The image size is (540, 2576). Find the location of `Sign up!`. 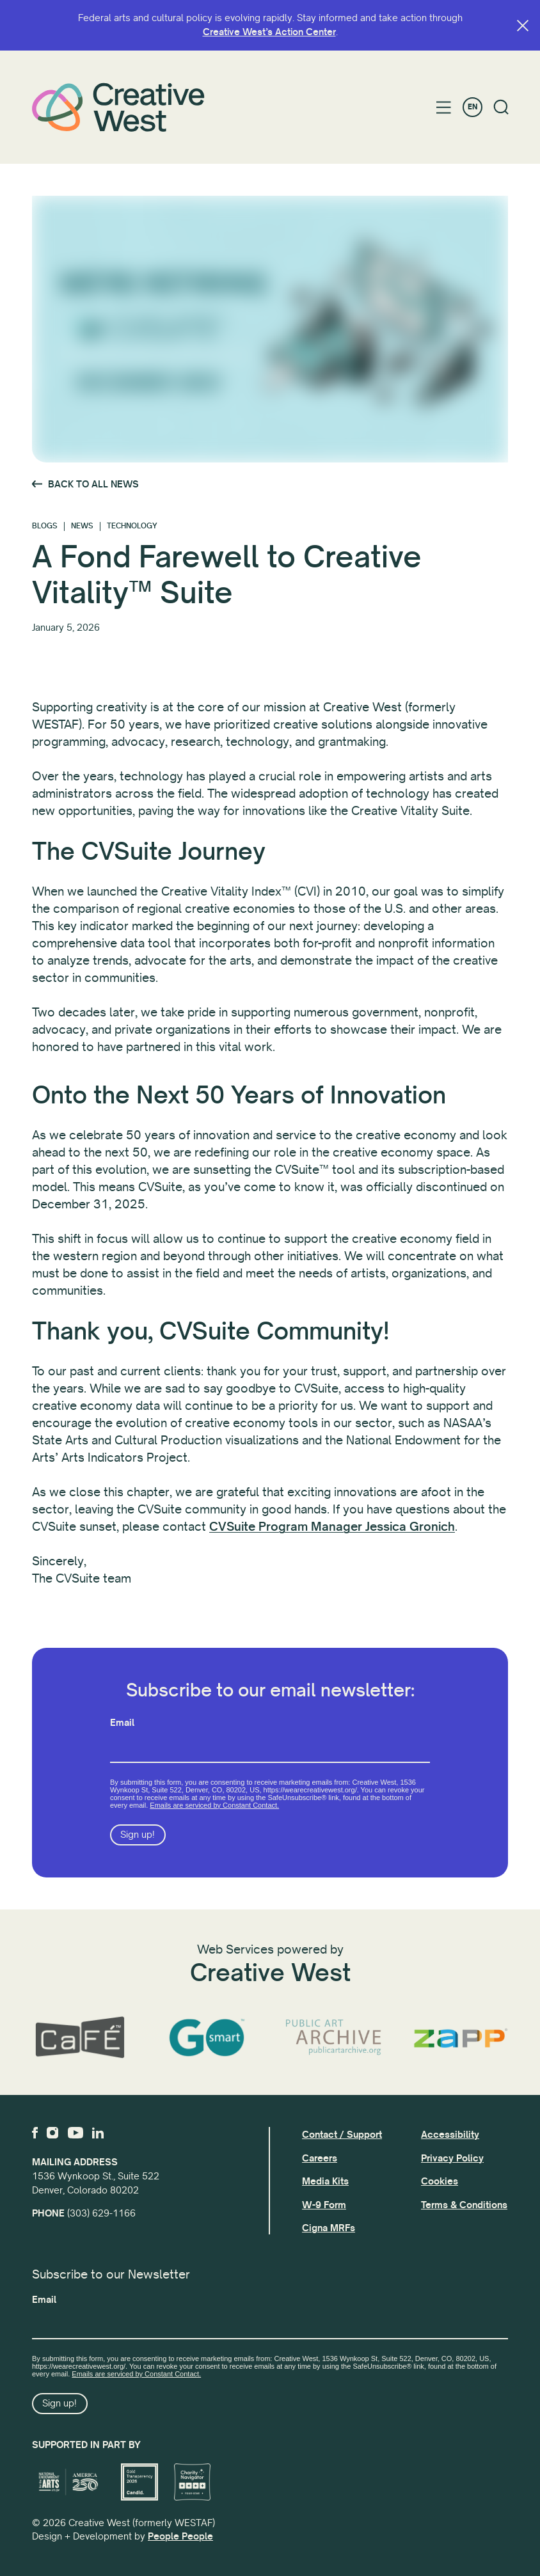

Sign up! is located at coordinates (137, 1834).